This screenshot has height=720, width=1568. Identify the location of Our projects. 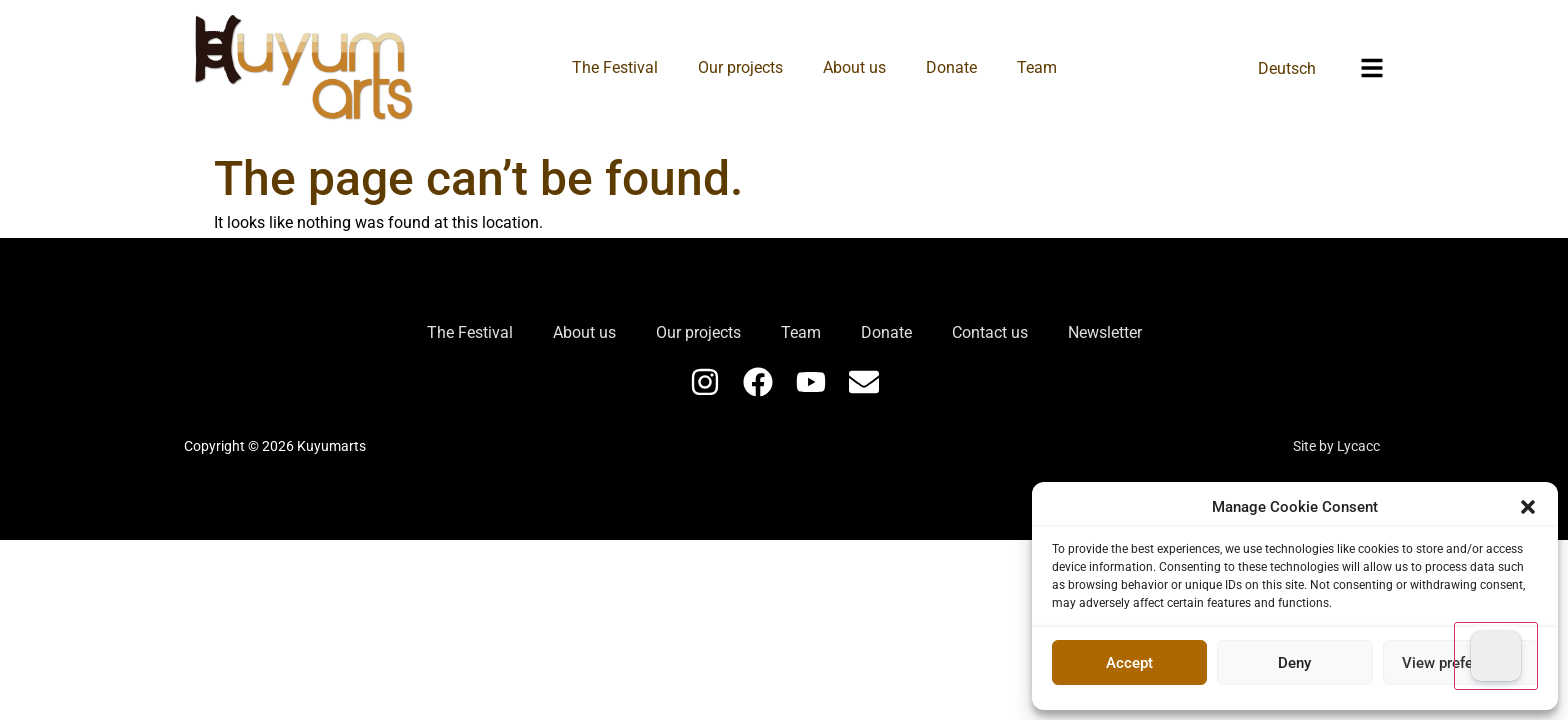
(740, 67).